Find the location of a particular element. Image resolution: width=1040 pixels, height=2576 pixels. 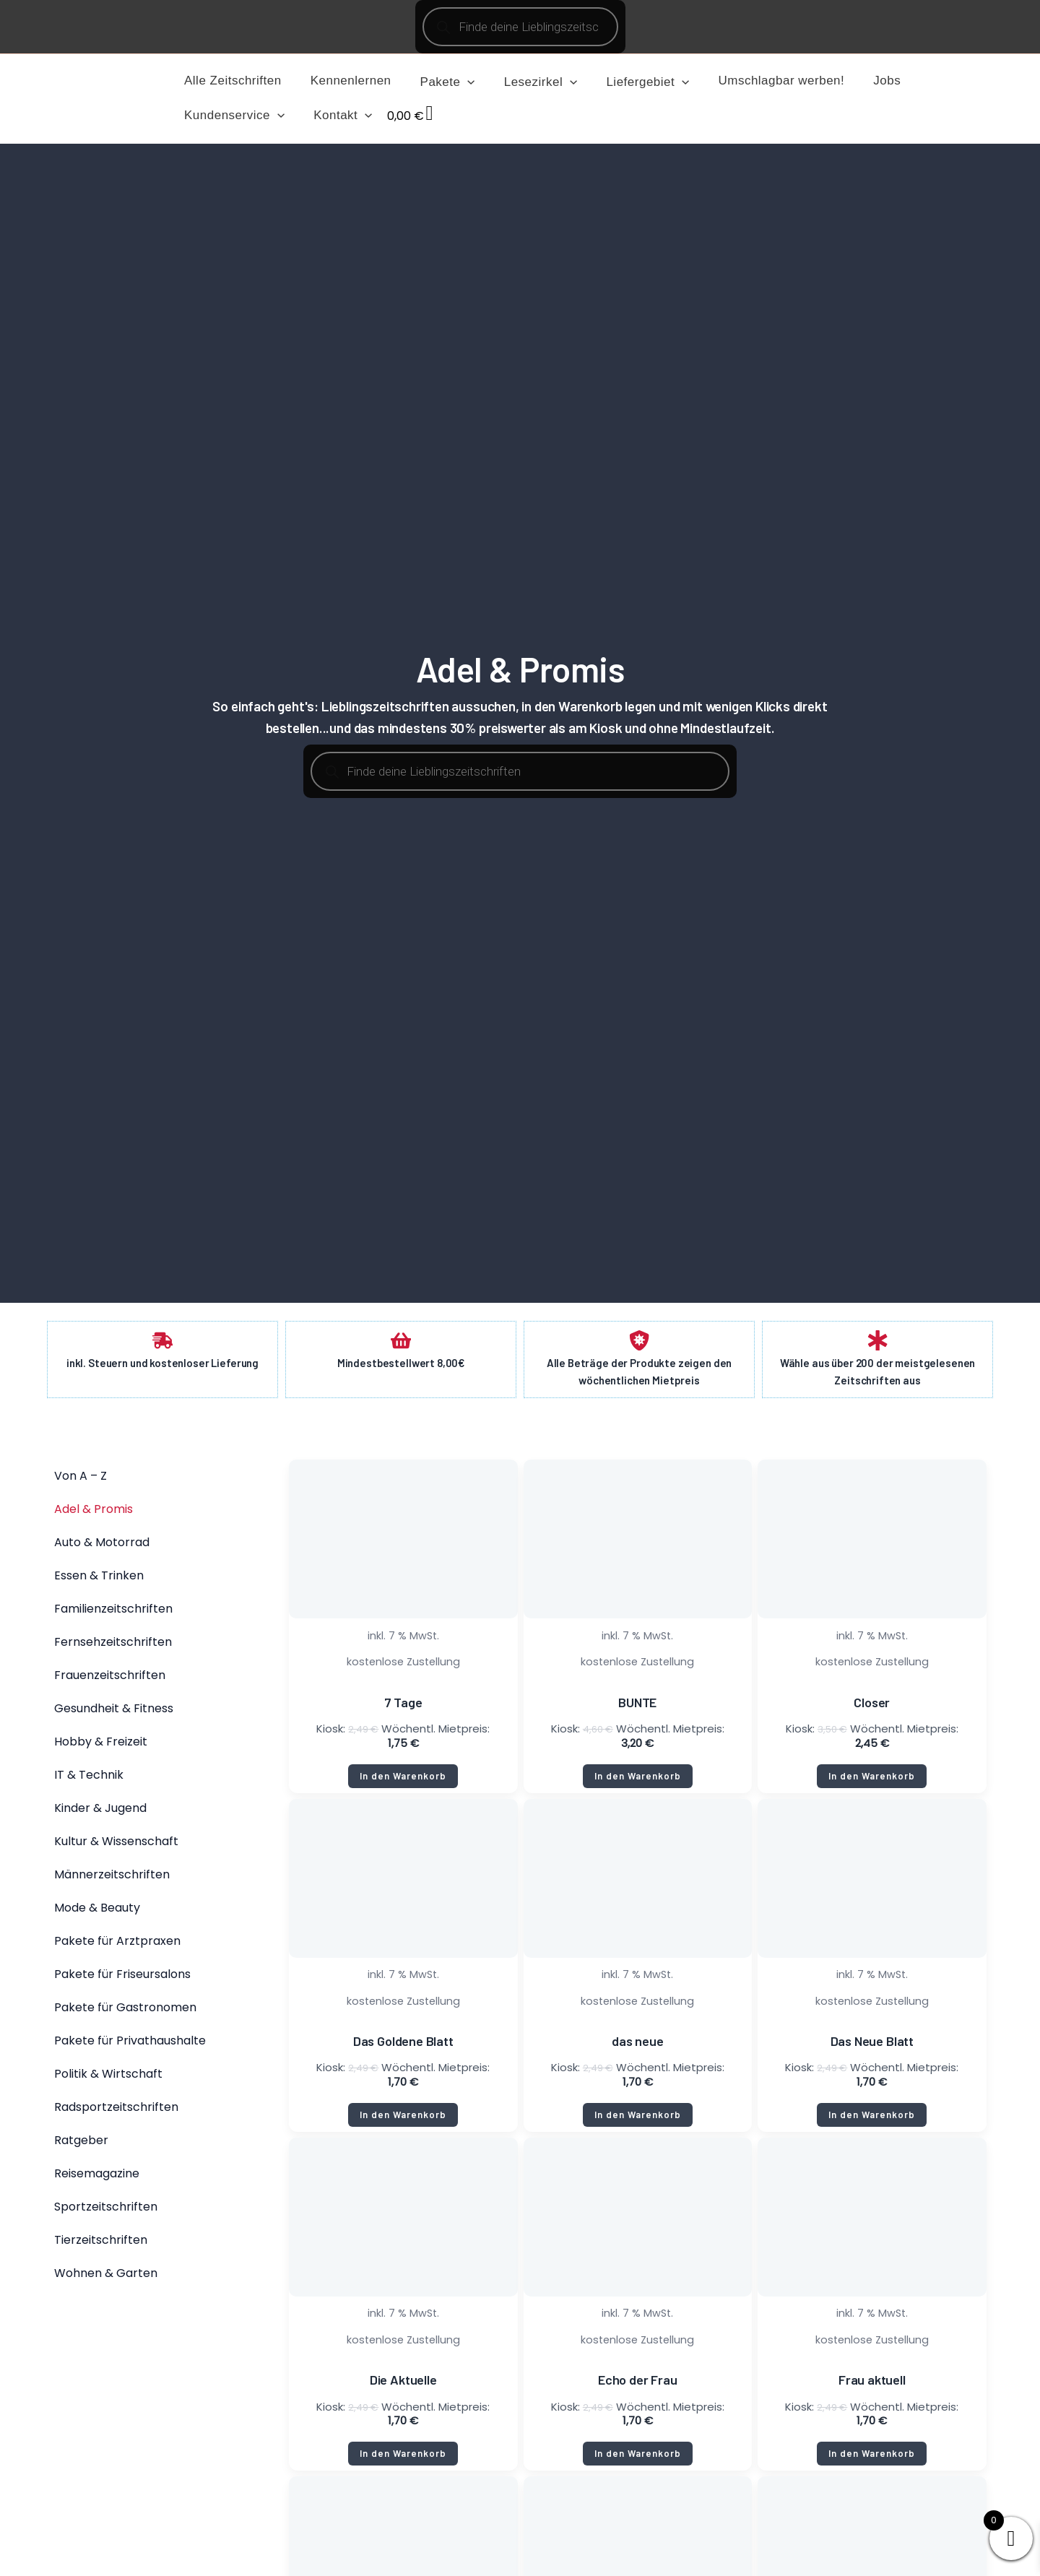

[application] is located at coordinates (456, 82).